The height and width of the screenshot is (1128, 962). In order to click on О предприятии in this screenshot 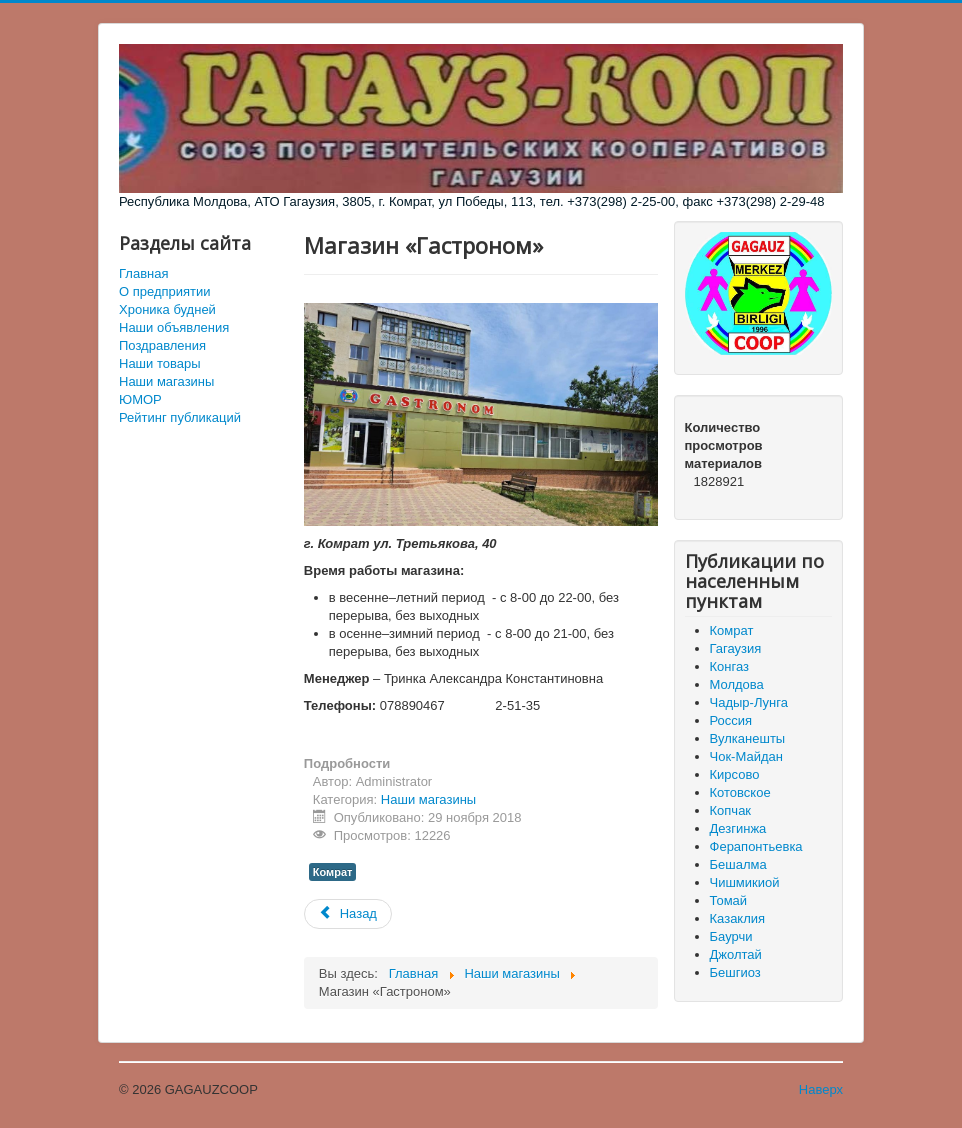, I will do `click(165, 291)`.